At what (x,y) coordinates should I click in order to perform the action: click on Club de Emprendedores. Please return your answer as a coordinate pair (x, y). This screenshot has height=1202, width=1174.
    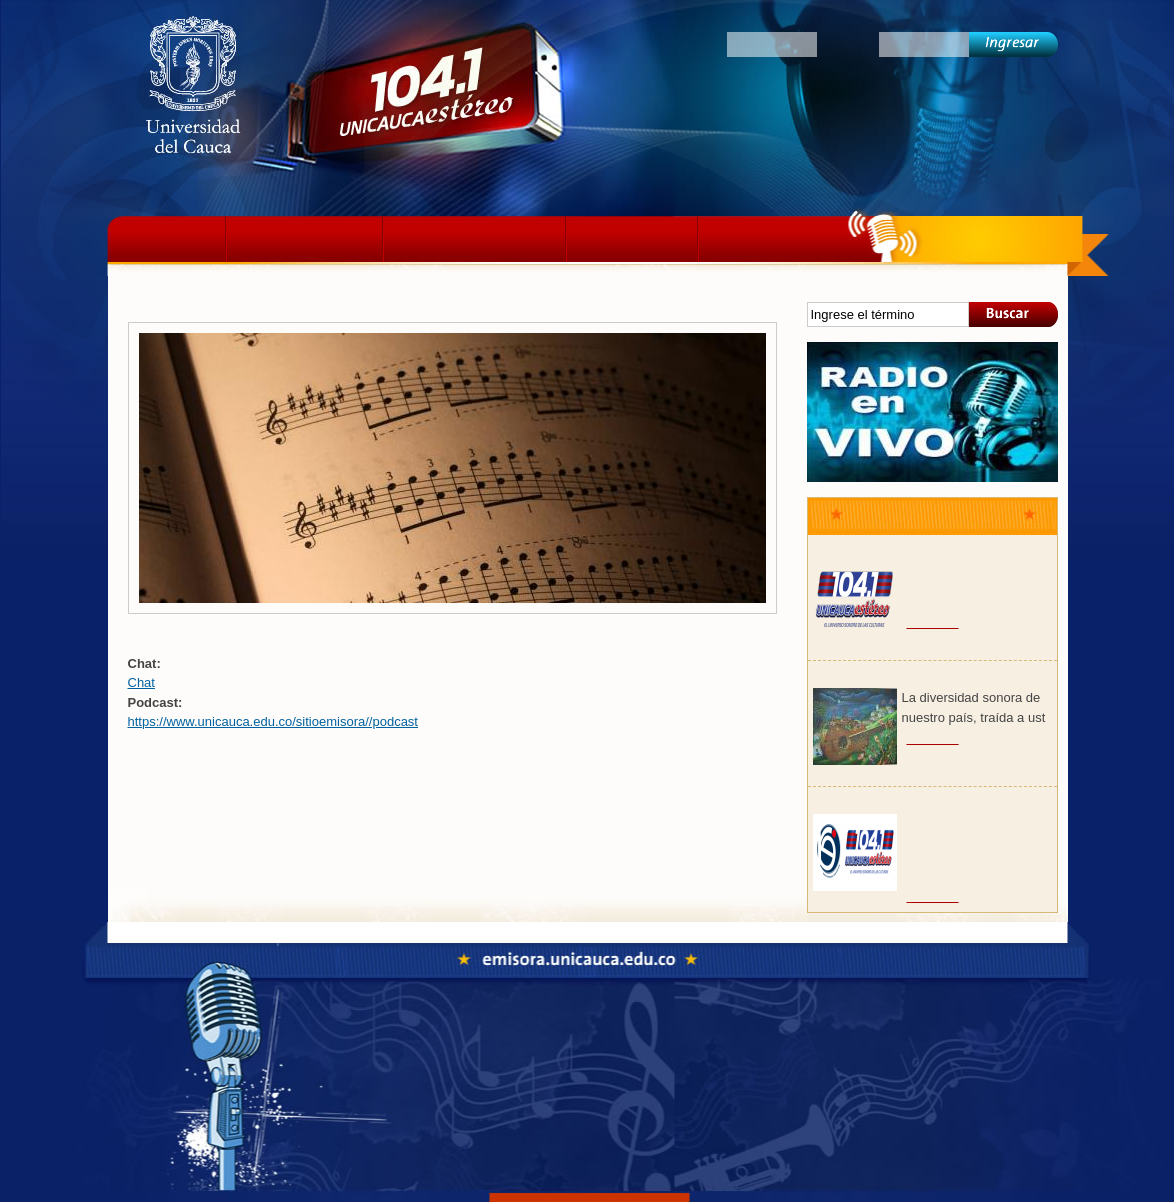
    Looking at the image, I should click on (891, 803).